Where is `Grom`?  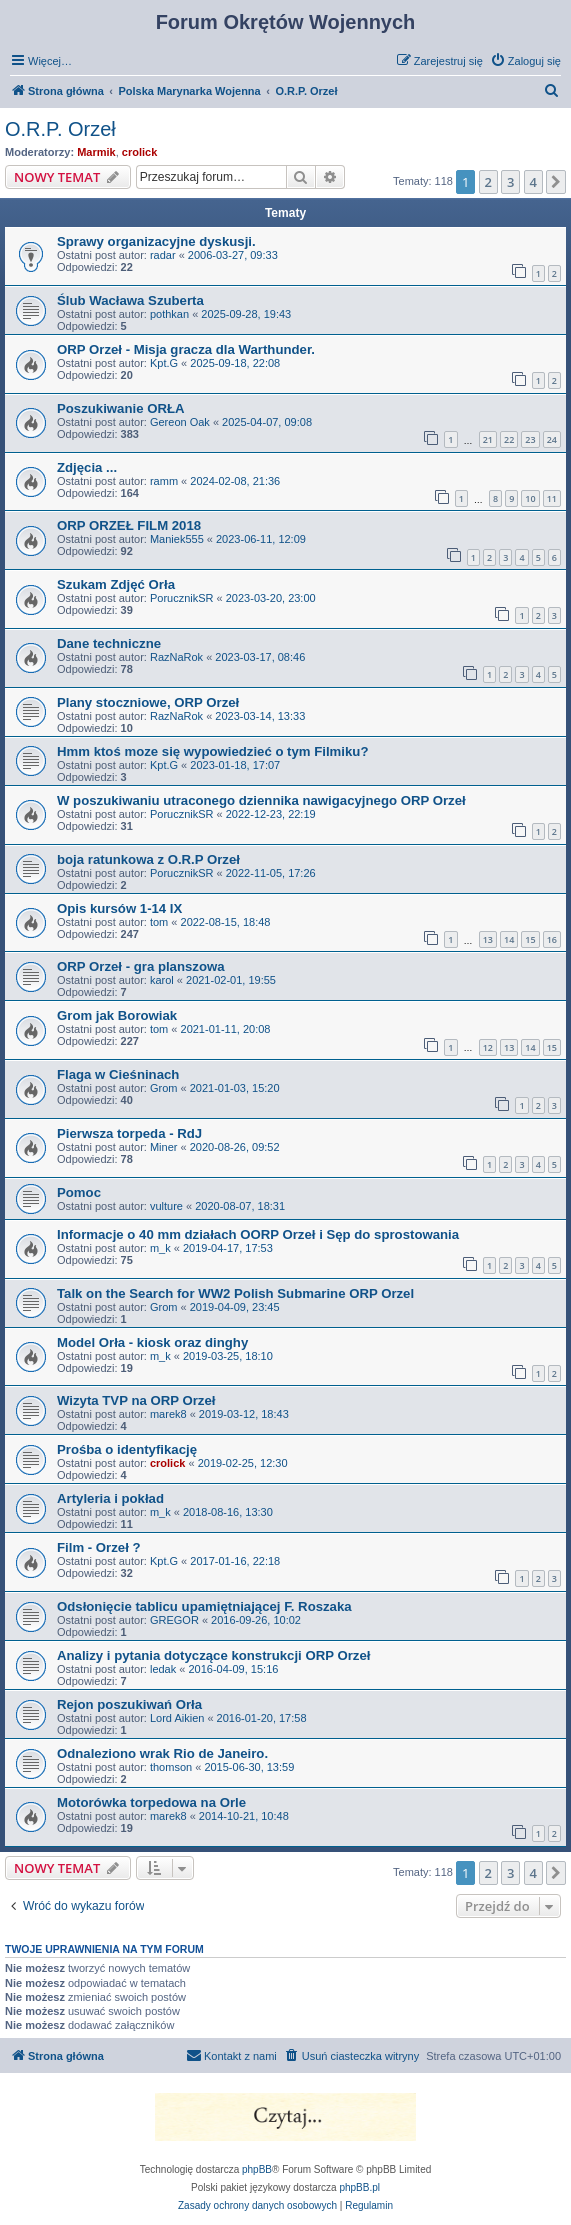 Grom is located at coordinates (164, 1088).